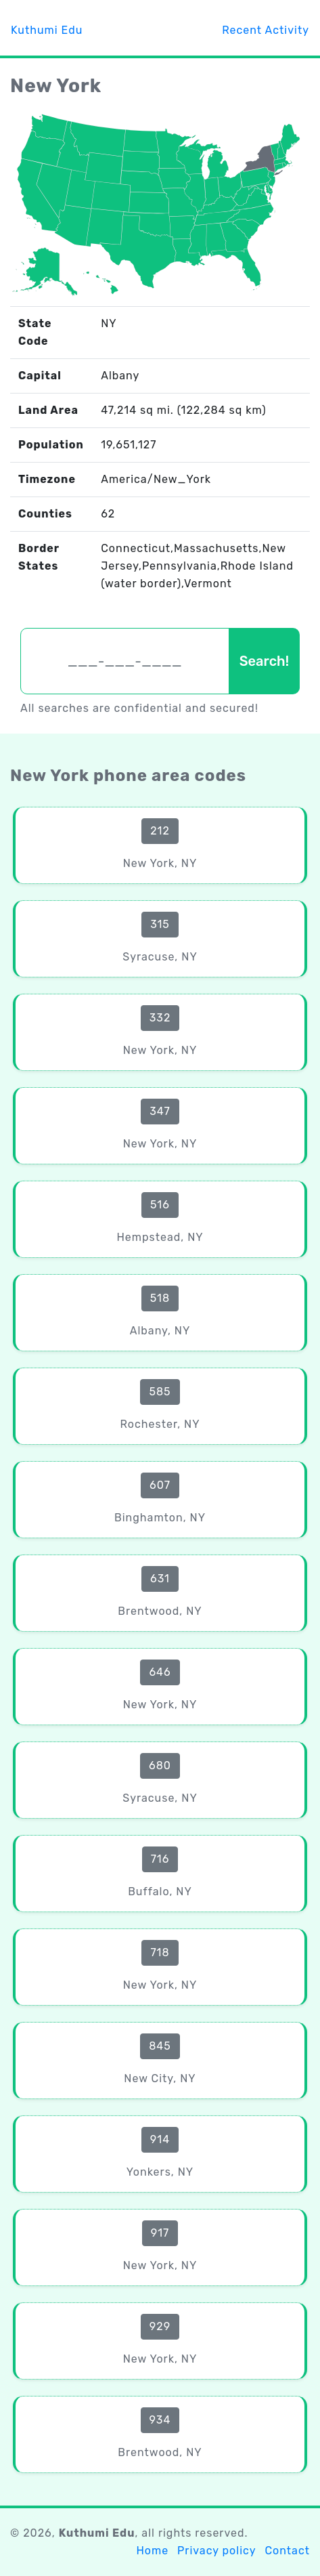  What do you see at coordinates (160, 1204) in the screenshot?
I see `516` at bounding box center [160, 1204].